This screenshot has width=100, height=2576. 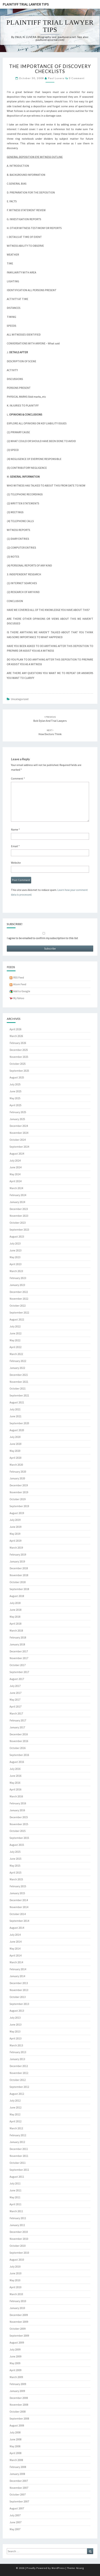 What do you see at coordinates (44, 936) in the screenshot?
I see `I agree to be emailed to confirm my subscription to this list` at bounding box center [44, 936].